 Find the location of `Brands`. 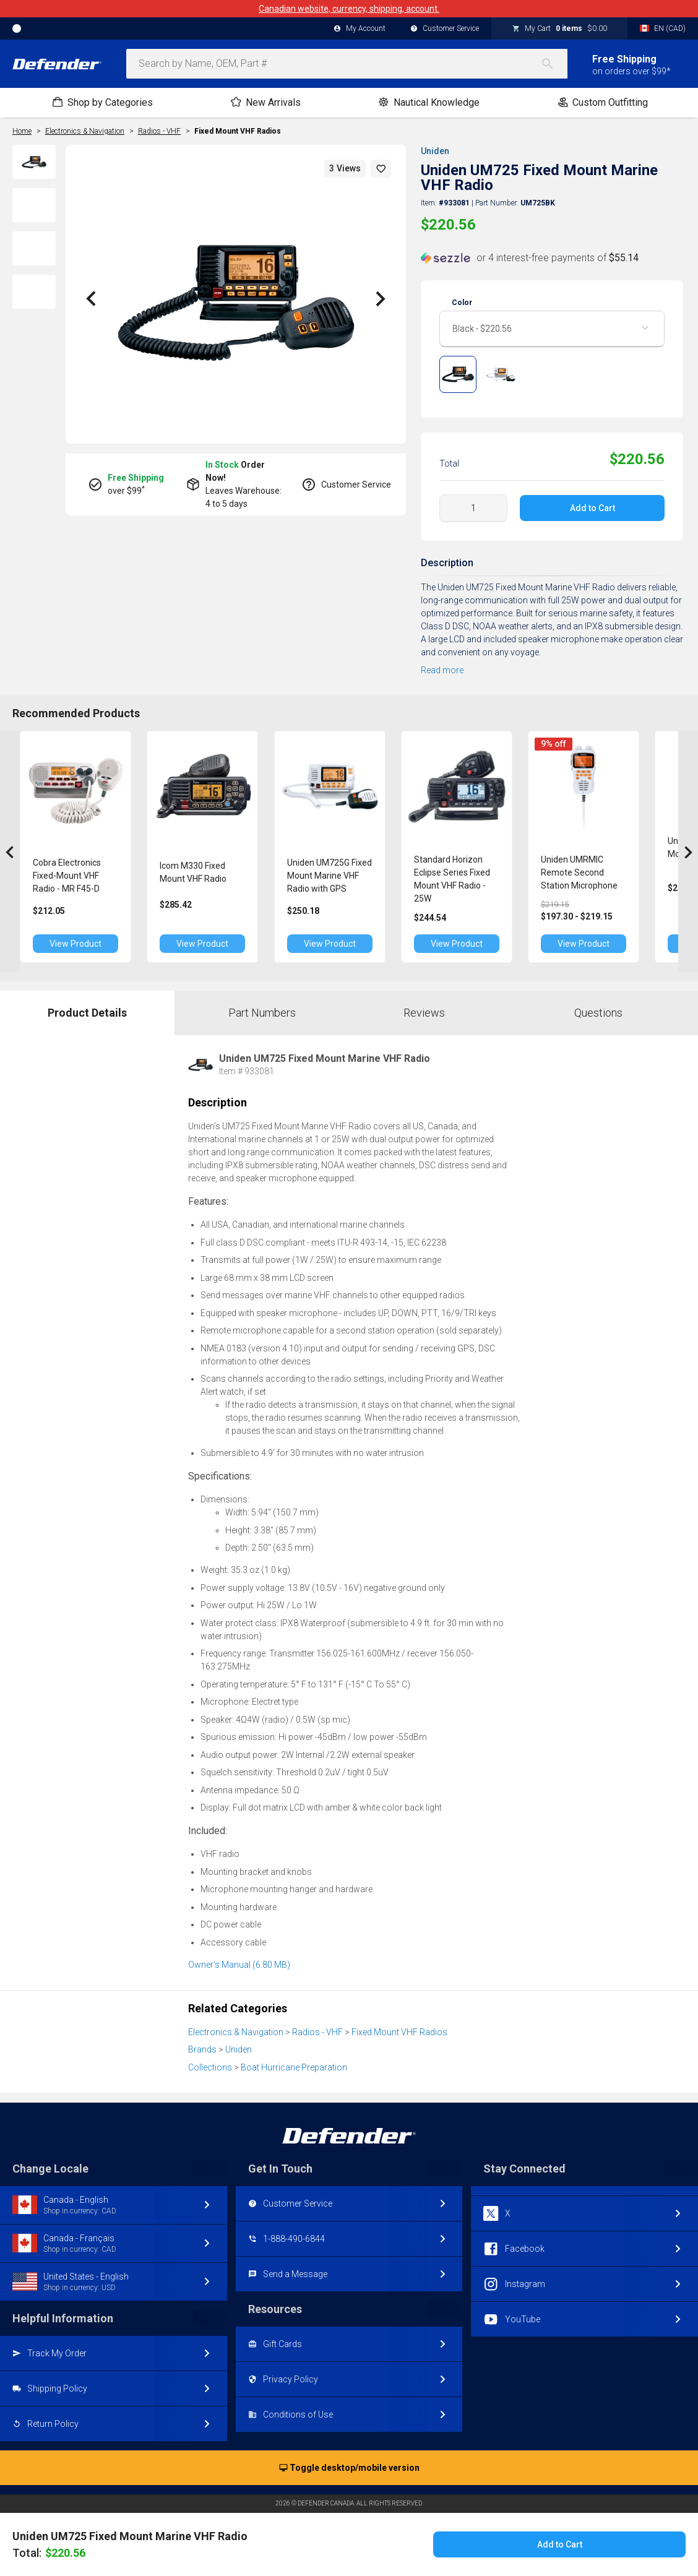

Brands is located at coordinates (202, 2049).